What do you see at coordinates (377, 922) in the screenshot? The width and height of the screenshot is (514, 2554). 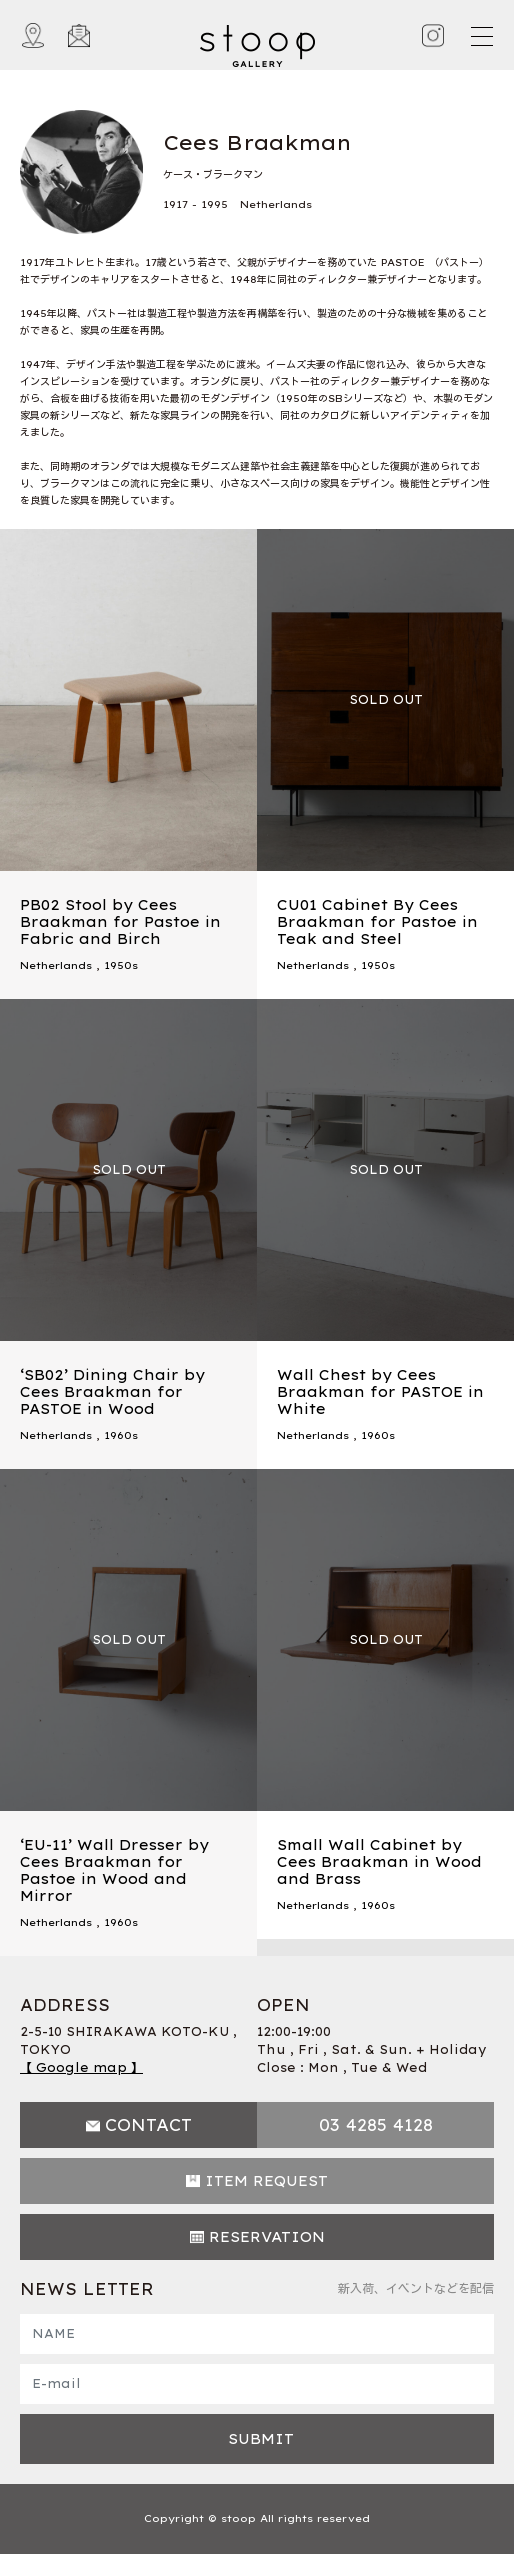 I see `CU01 Cabinet By Cees Braakman for Pastoe in Teak and Steel` at bounding box center [377, 922].